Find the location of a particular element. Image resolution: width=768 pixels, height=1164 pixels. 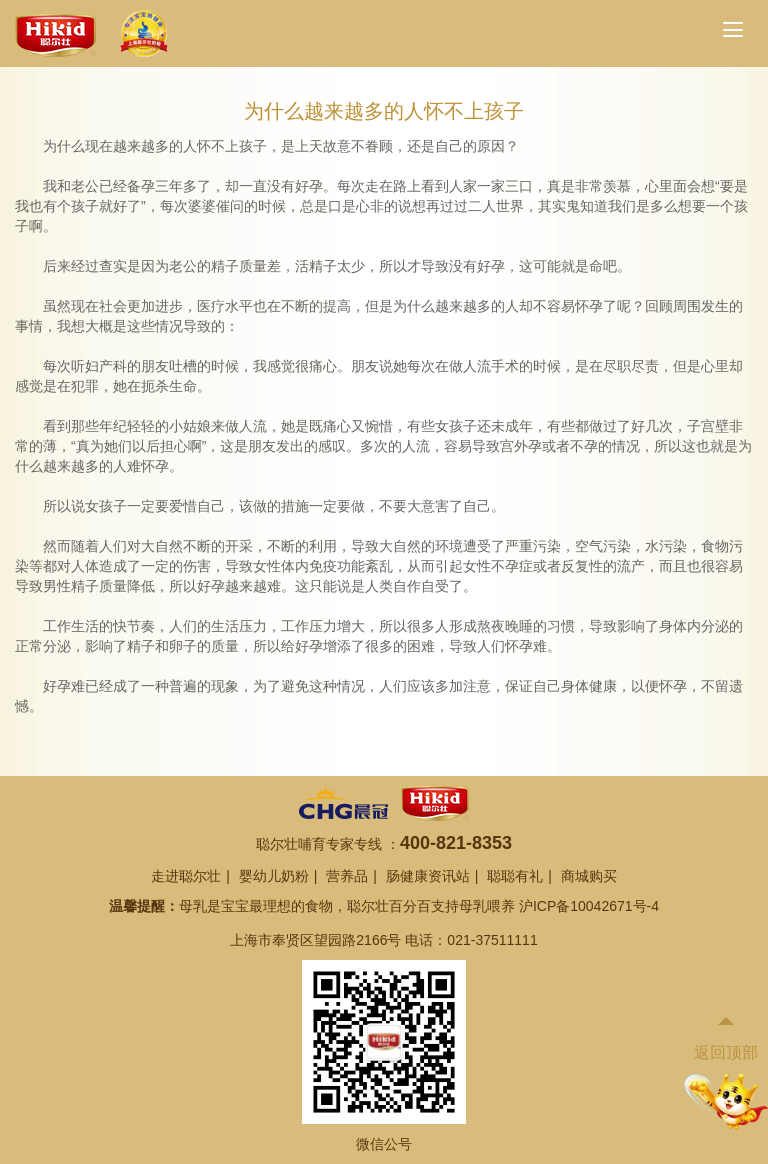

肠健康资讯站 is located at coordinates (428, 876).